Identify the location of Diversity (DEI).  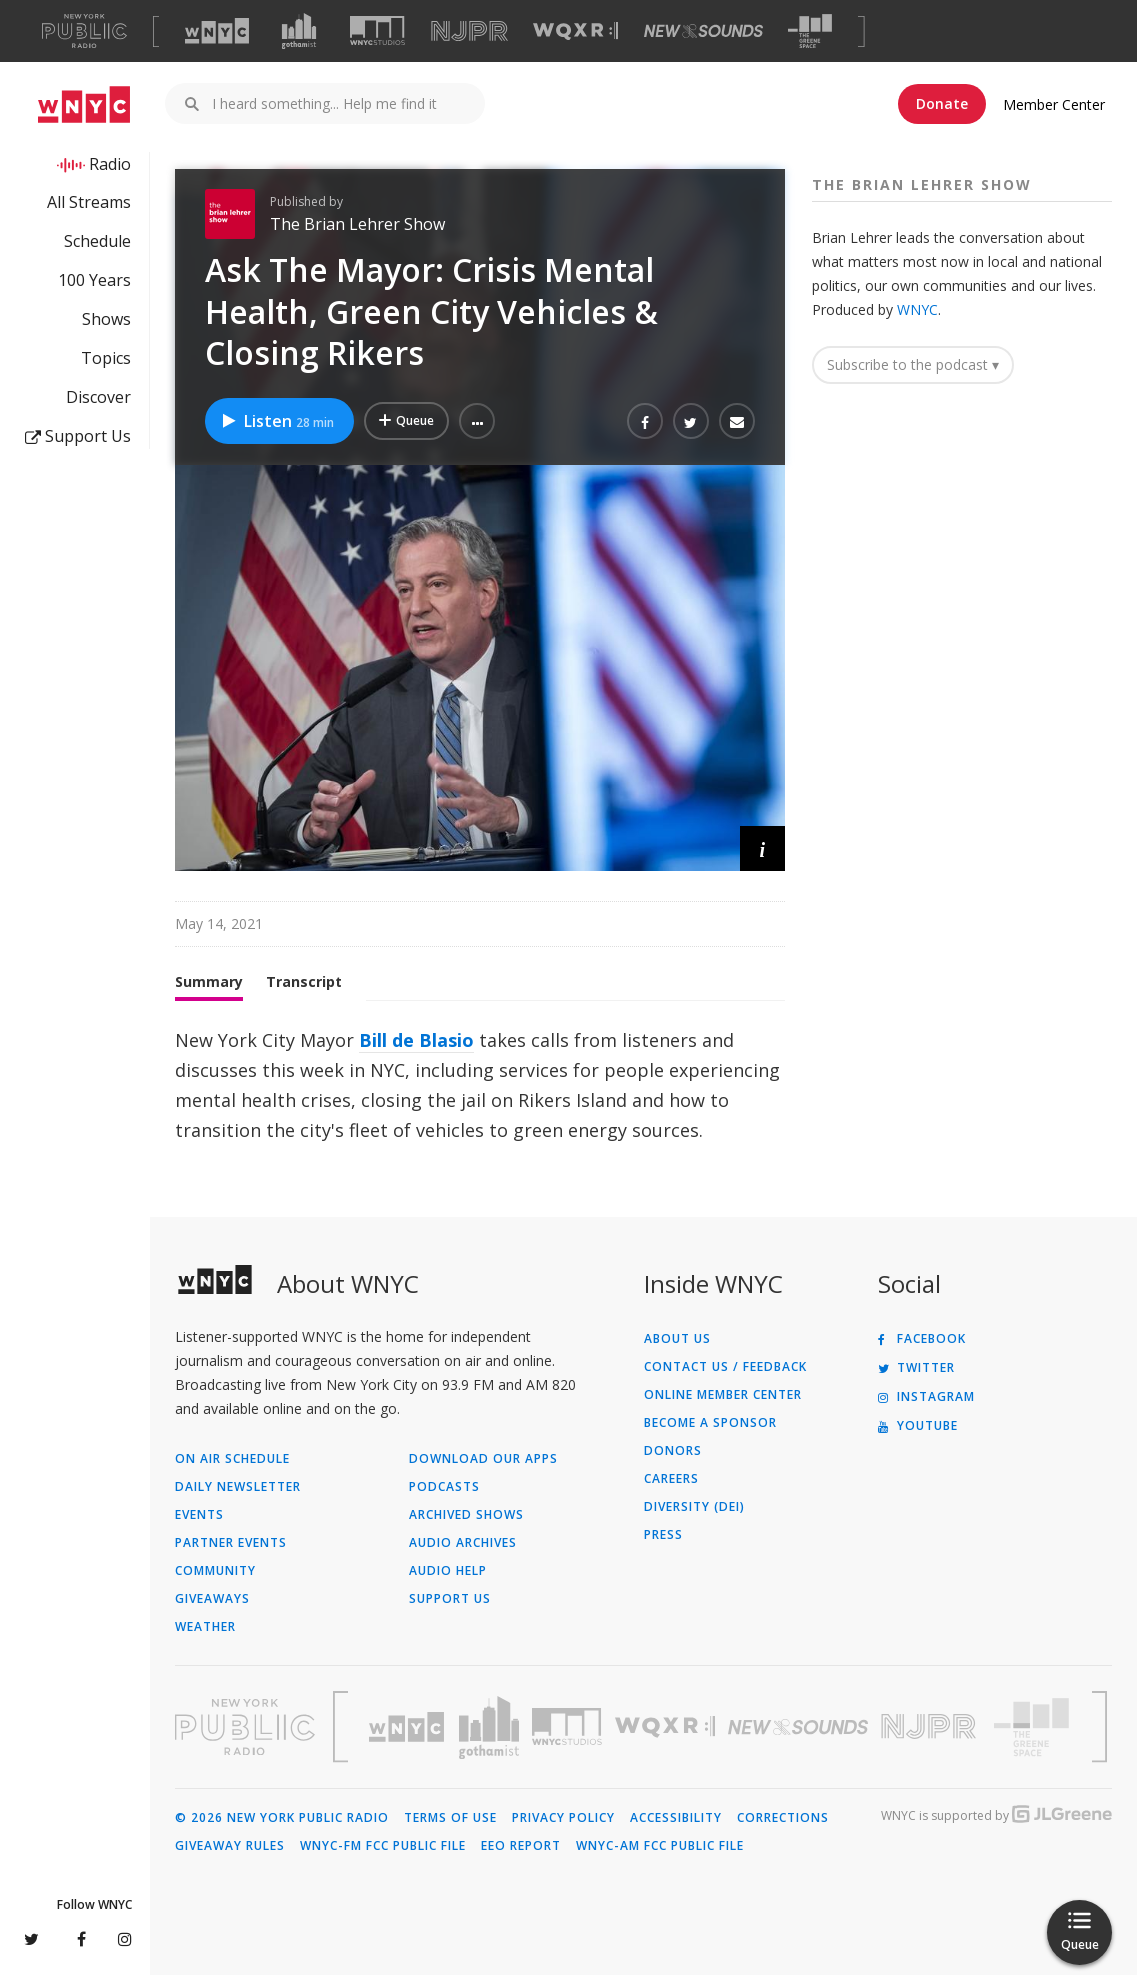
(694, 1507).